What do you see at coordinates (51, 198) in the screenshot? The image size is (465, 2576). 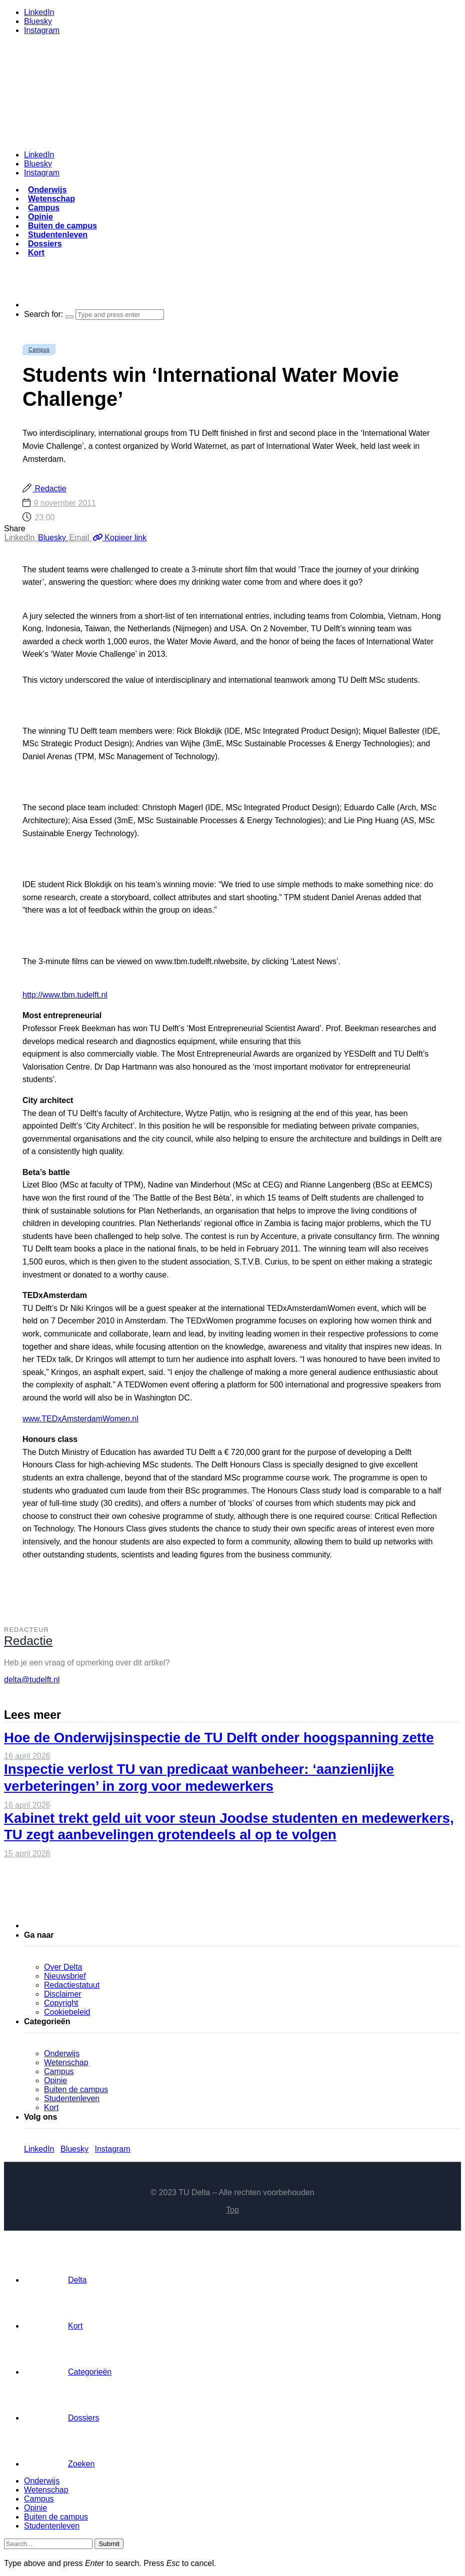 I see `Wetenschap` at bounding box center [51, 198].